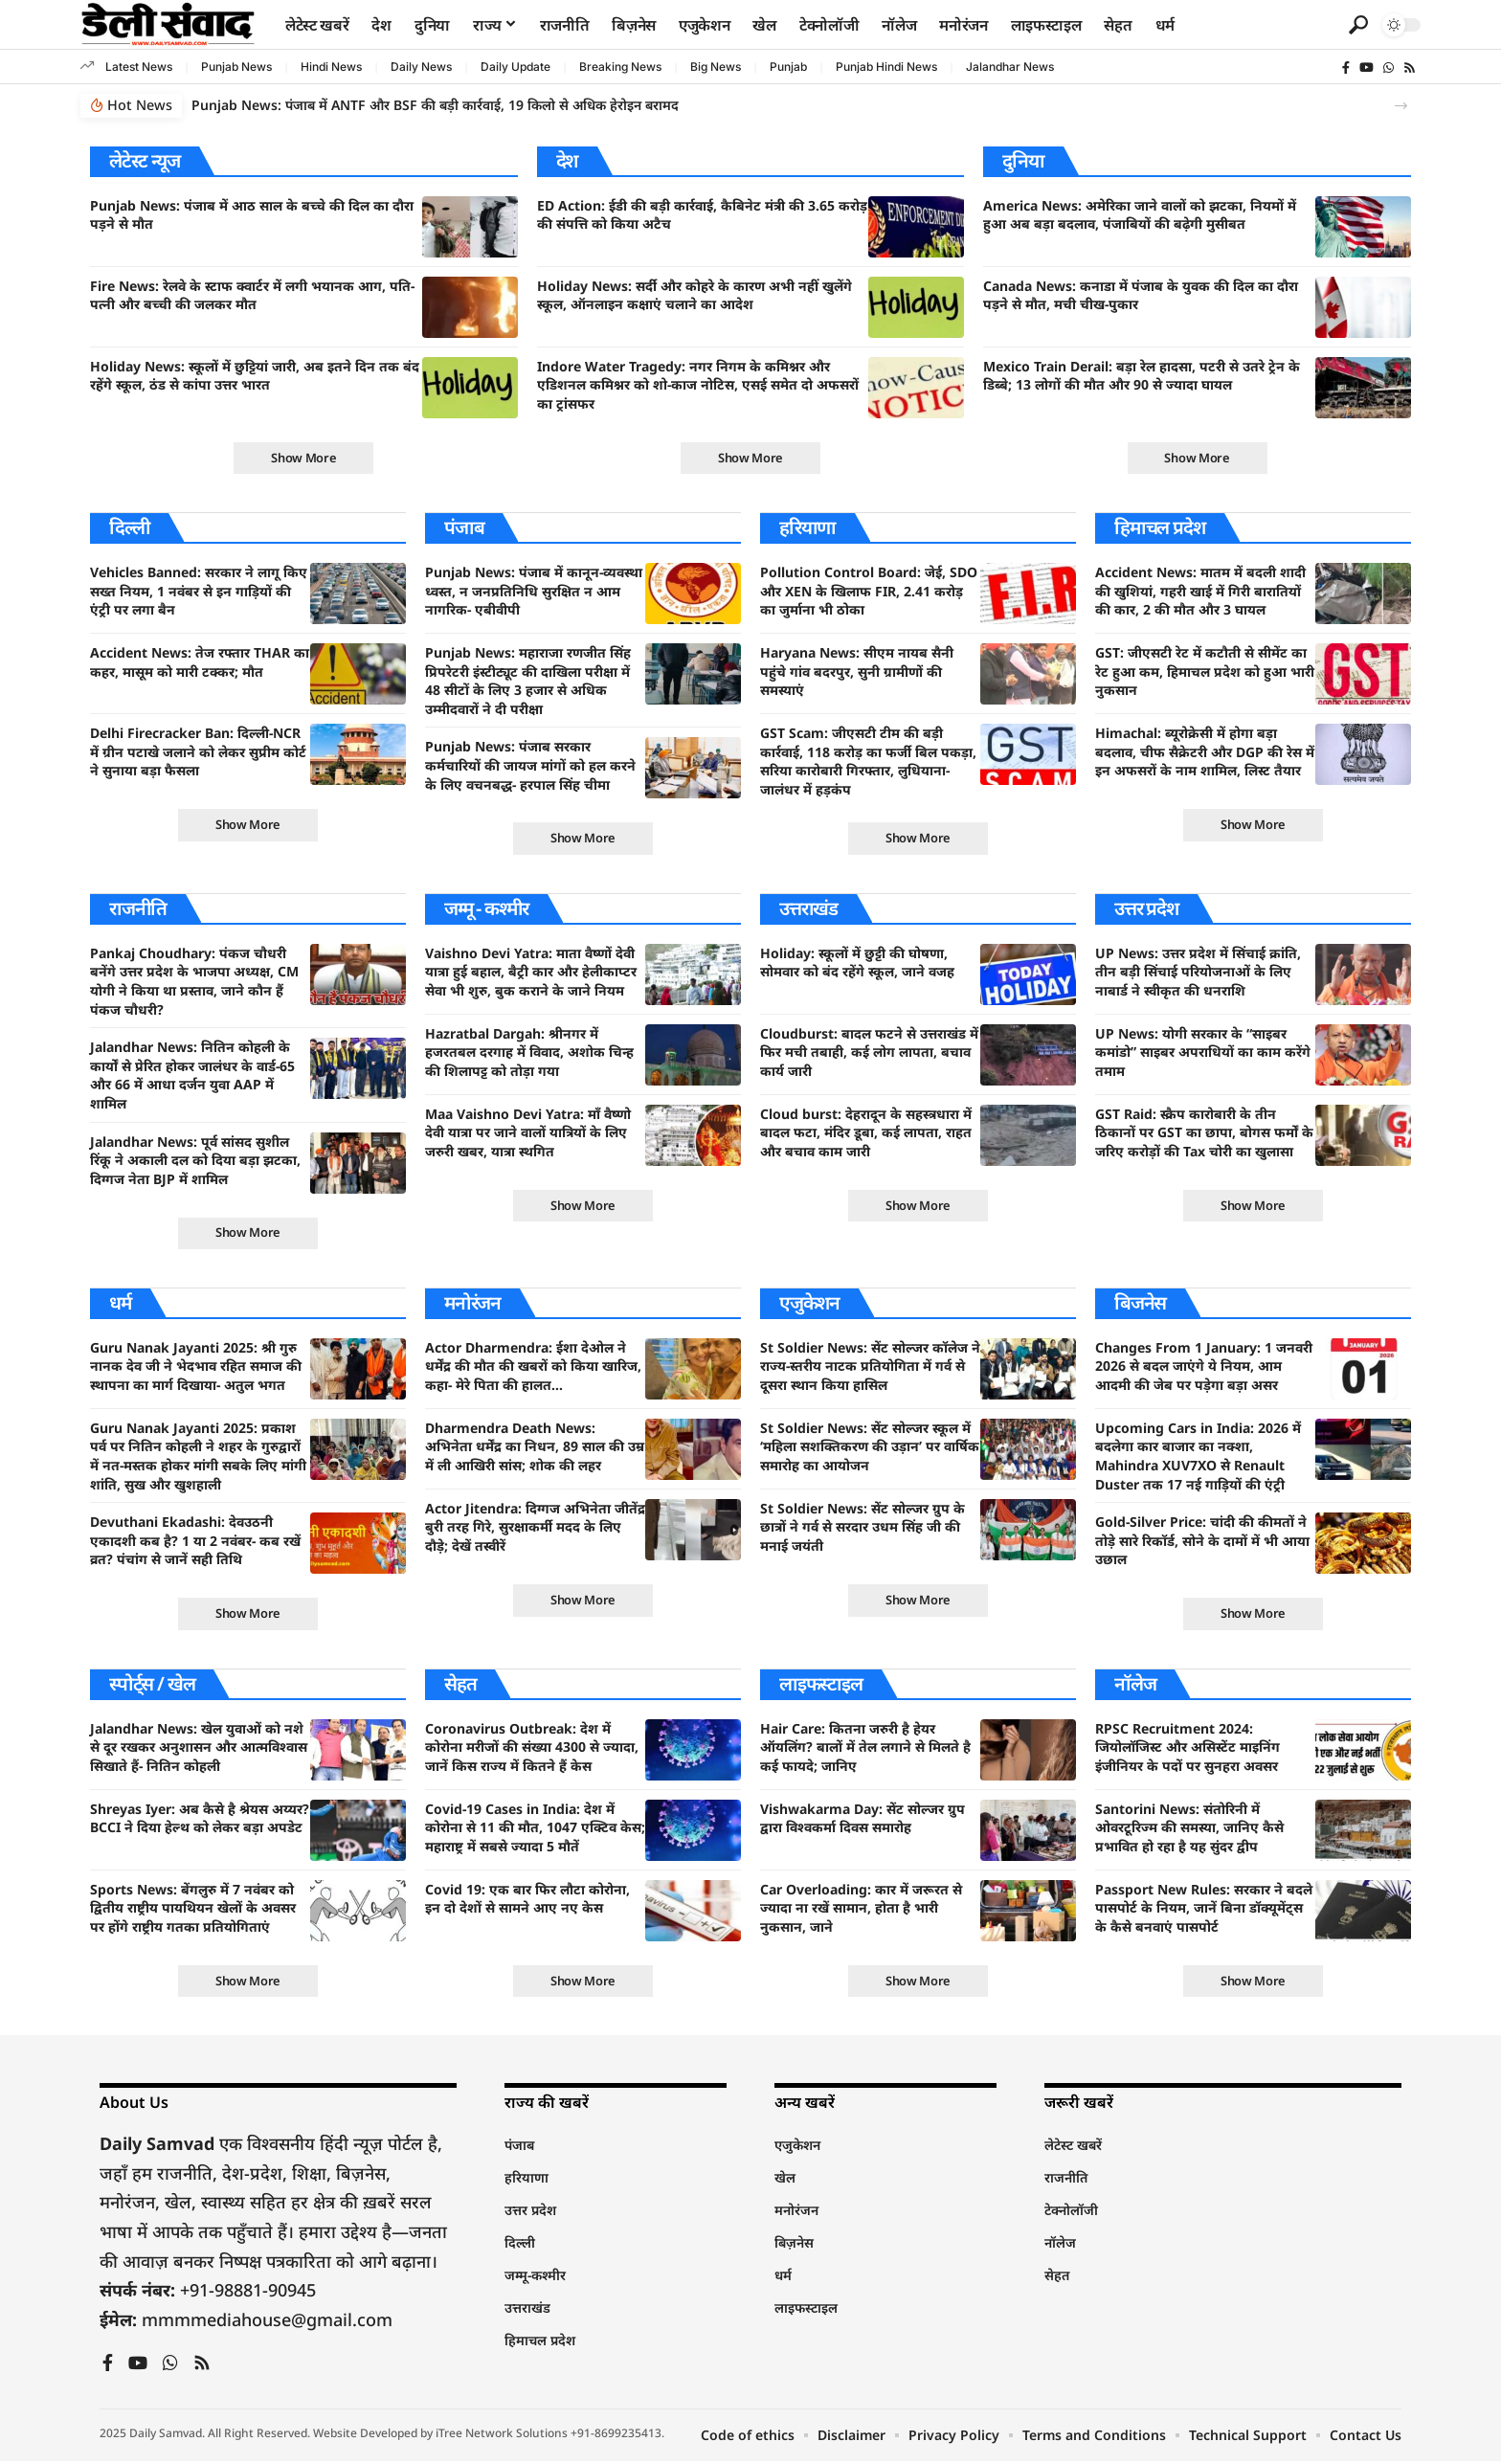 The image size is (1501, 2464). Describe the element at coordinates (529, 1053) in the screenshot. I see `Hazratbal Dargah: श्रीनगर में हजरतबल दरगाह में विवाद, अशोक चिन्ह की शिलापट्ट को तोड़ा गया` at that location.